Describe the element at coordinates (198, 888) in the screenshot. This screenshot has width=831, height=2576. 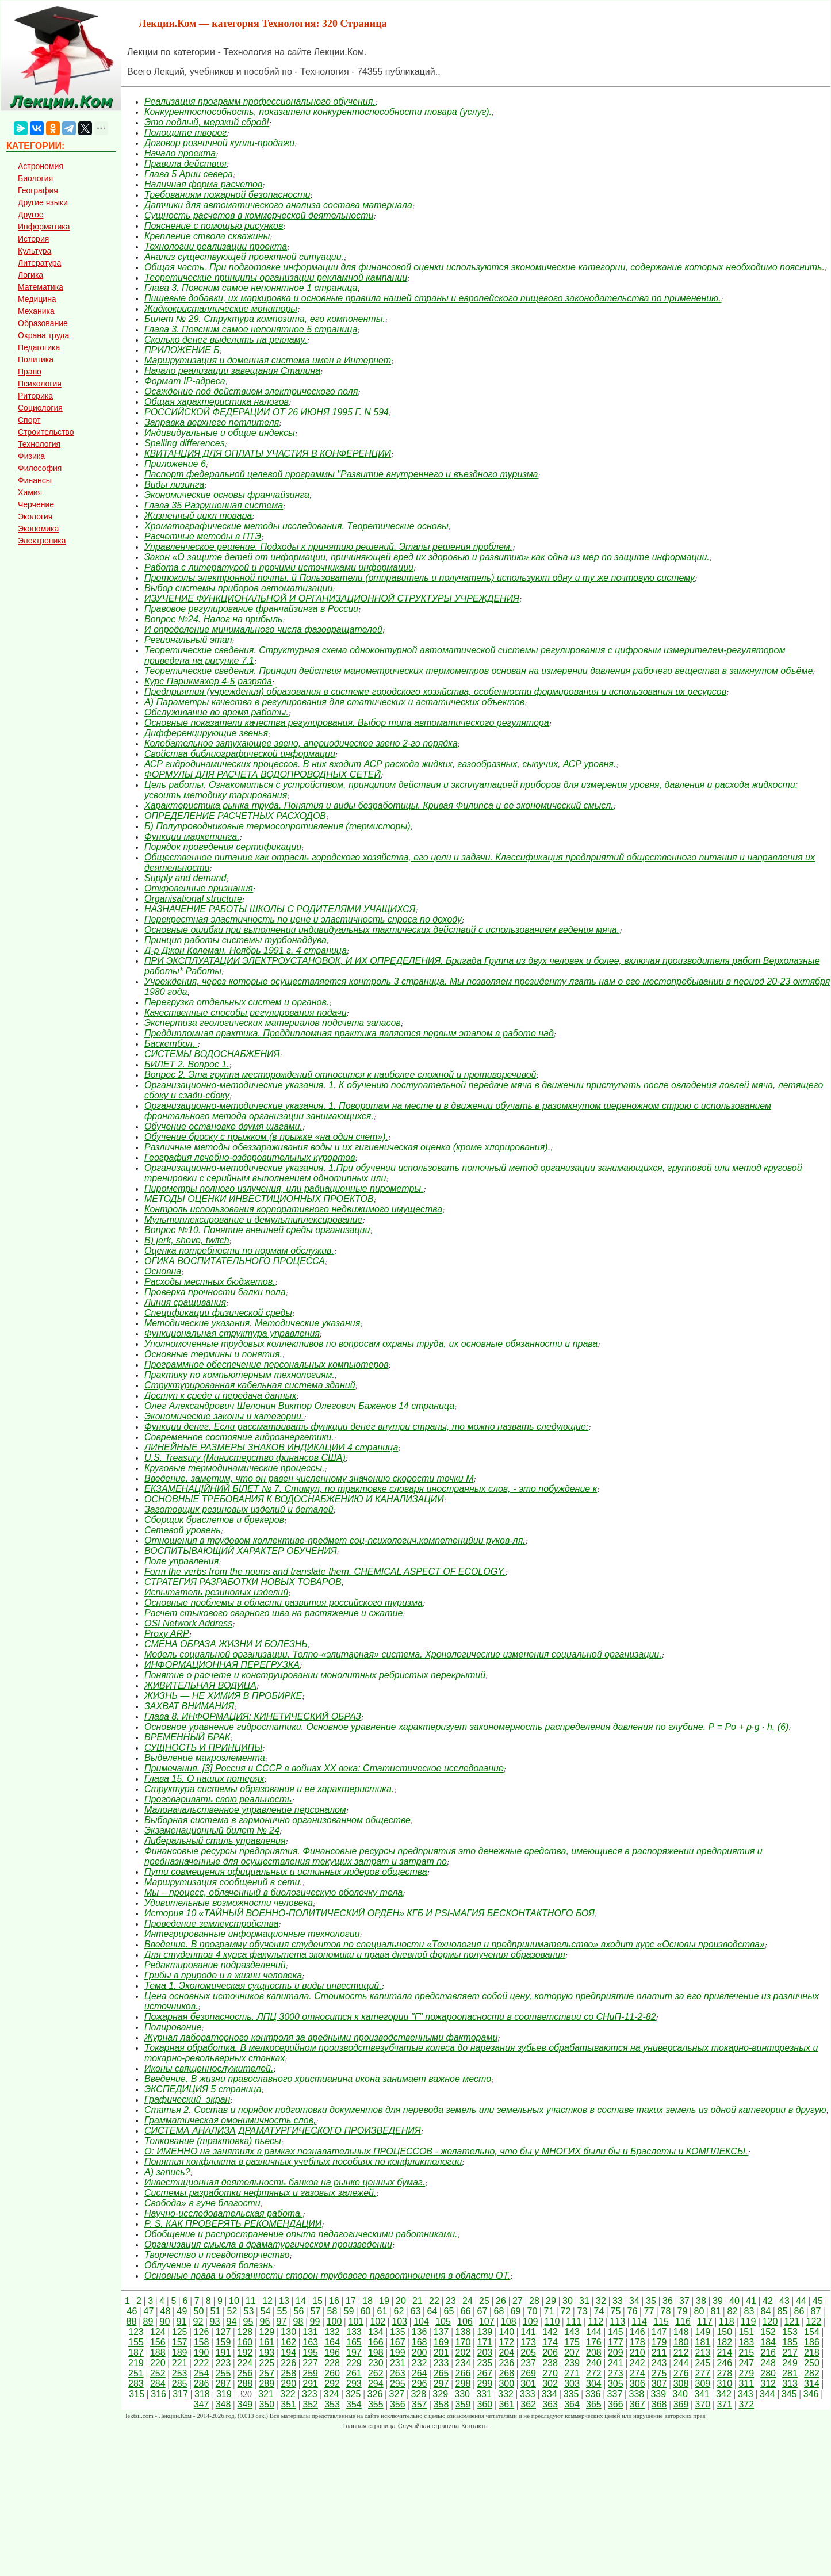
I see `Откровенные признания` at that location.